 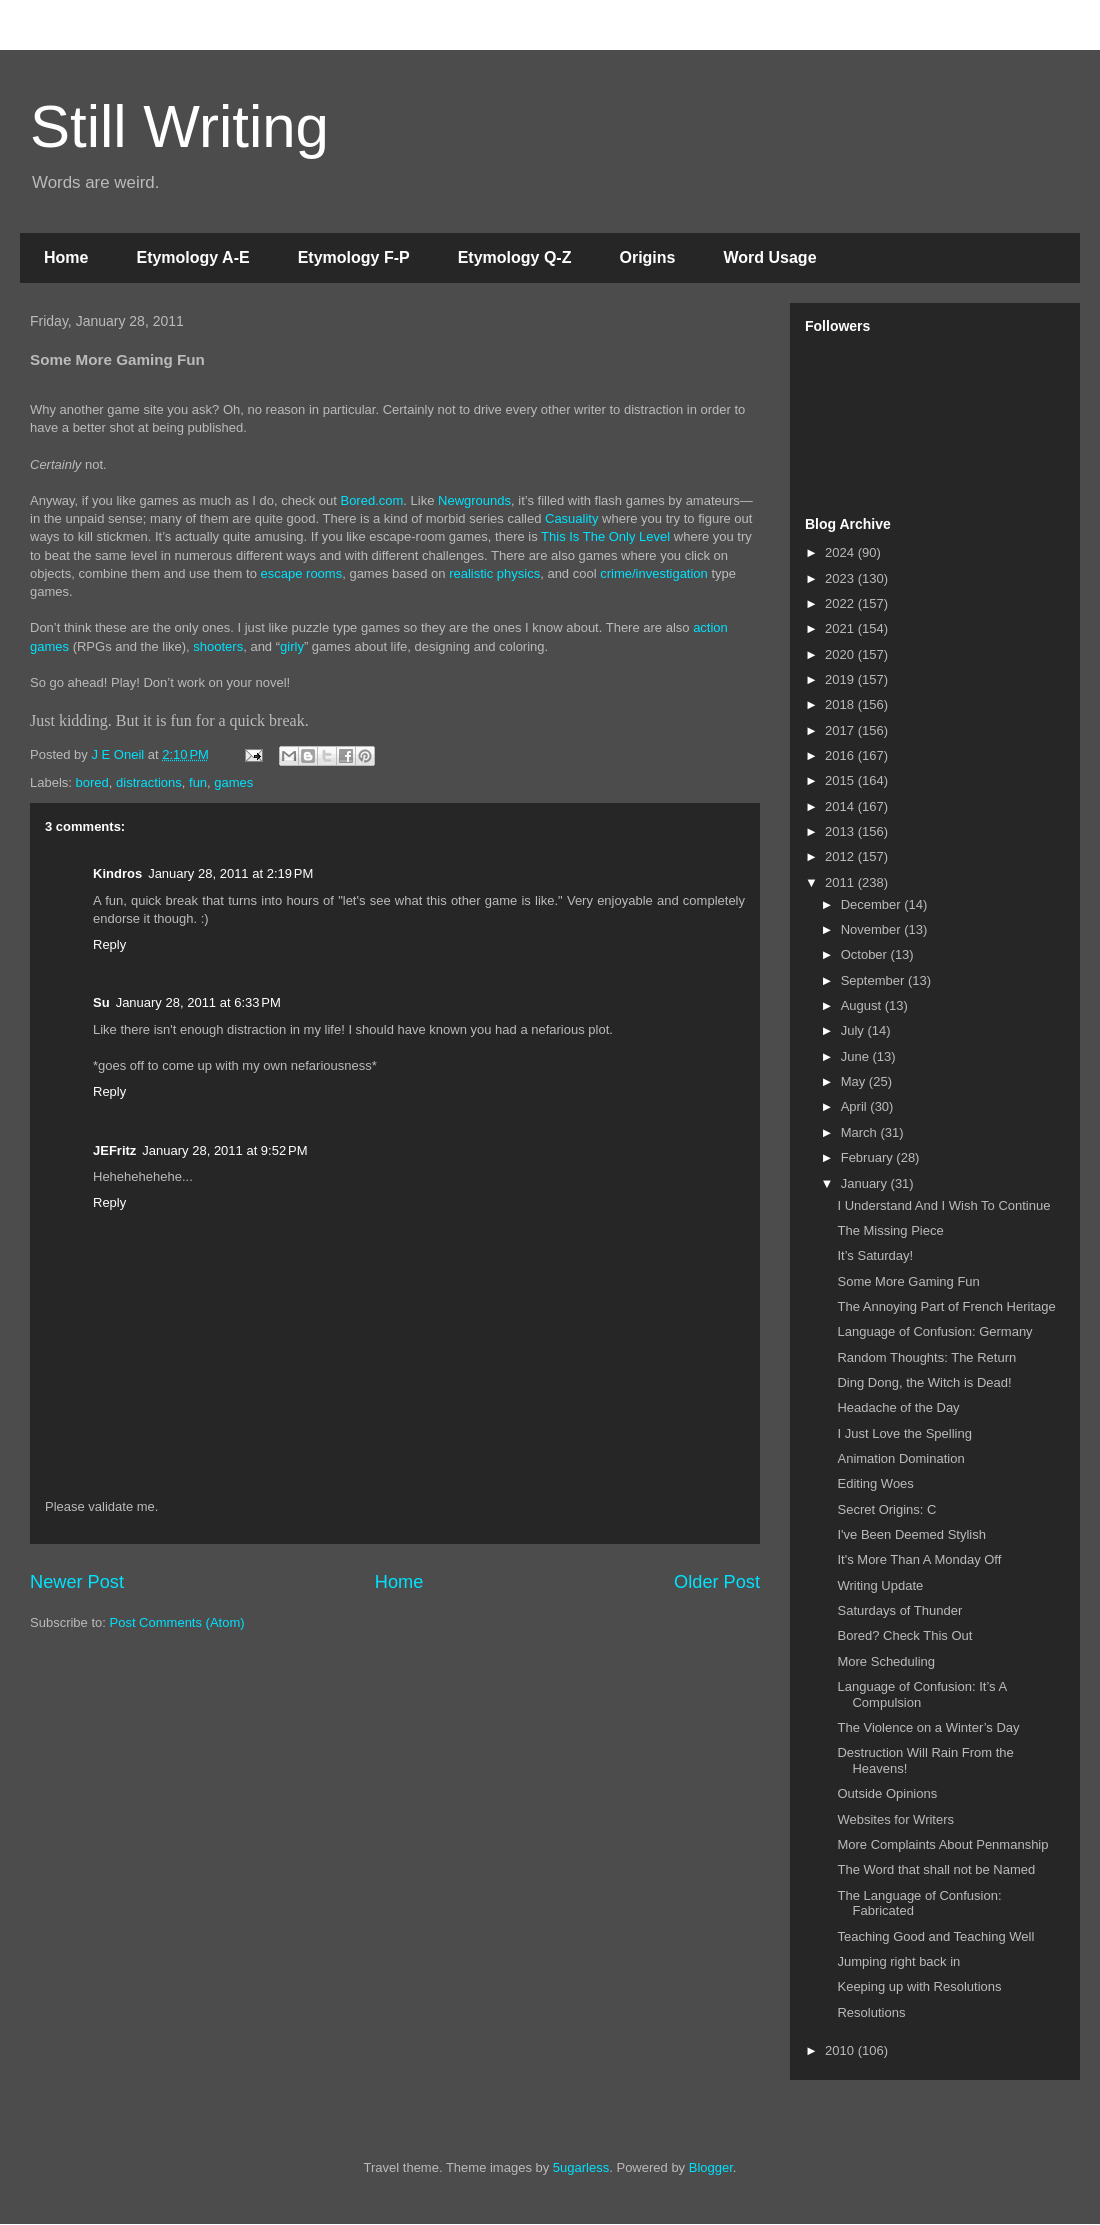 What do you see at coordinates (179, 126) in the screenshot?
I see `Still Writing` at bounding box center [179, 126].